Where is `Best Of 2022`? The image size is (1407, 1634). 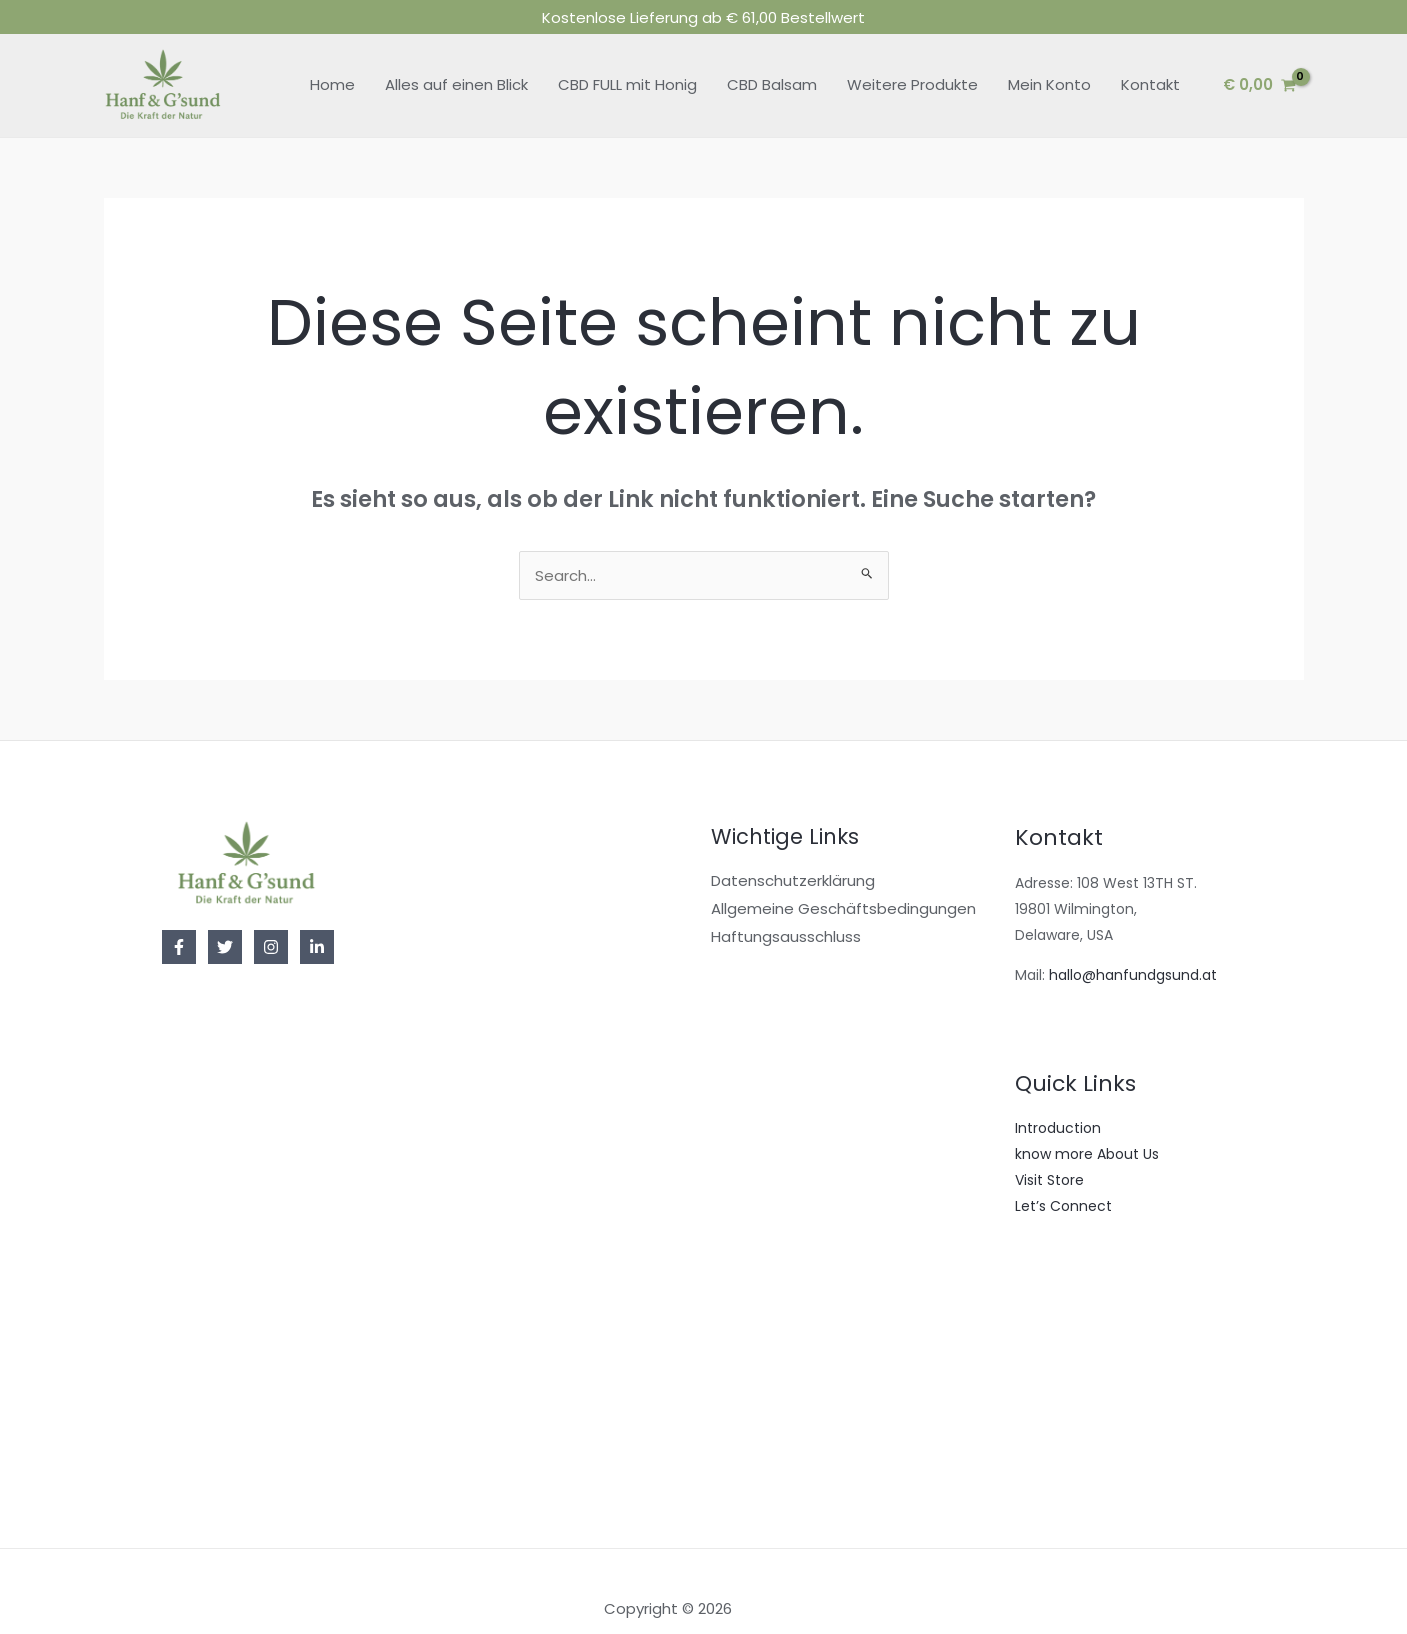 Best Of 2022 is located at coordinates (1059, 1364).